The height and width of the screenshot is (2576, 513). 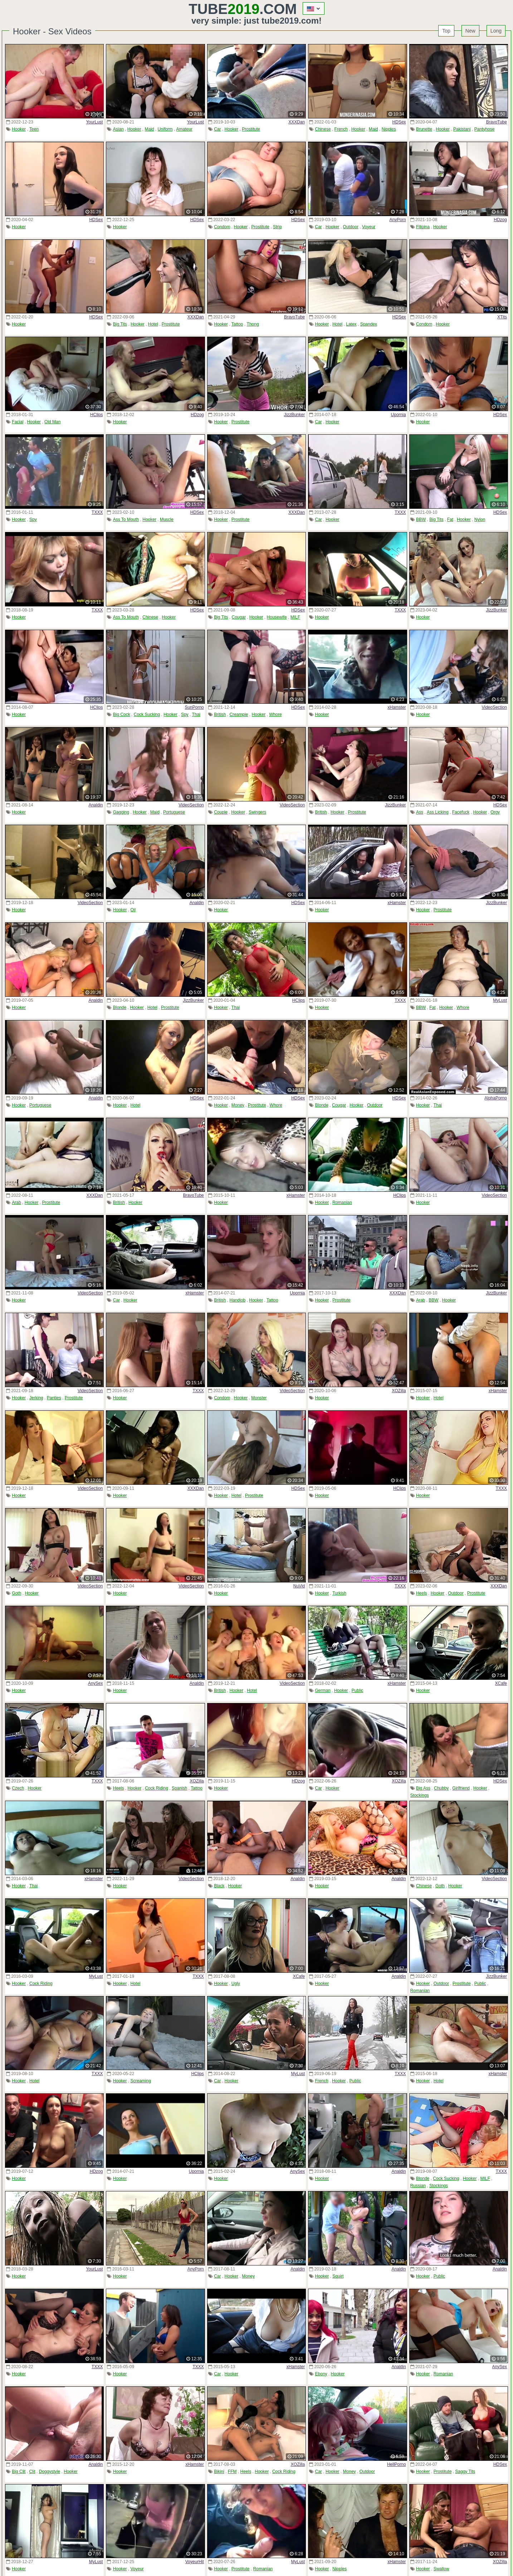 What do you see at coordinates (323, 1690) in the screenshot?
I see `German` at bounding box center [323, 1690].